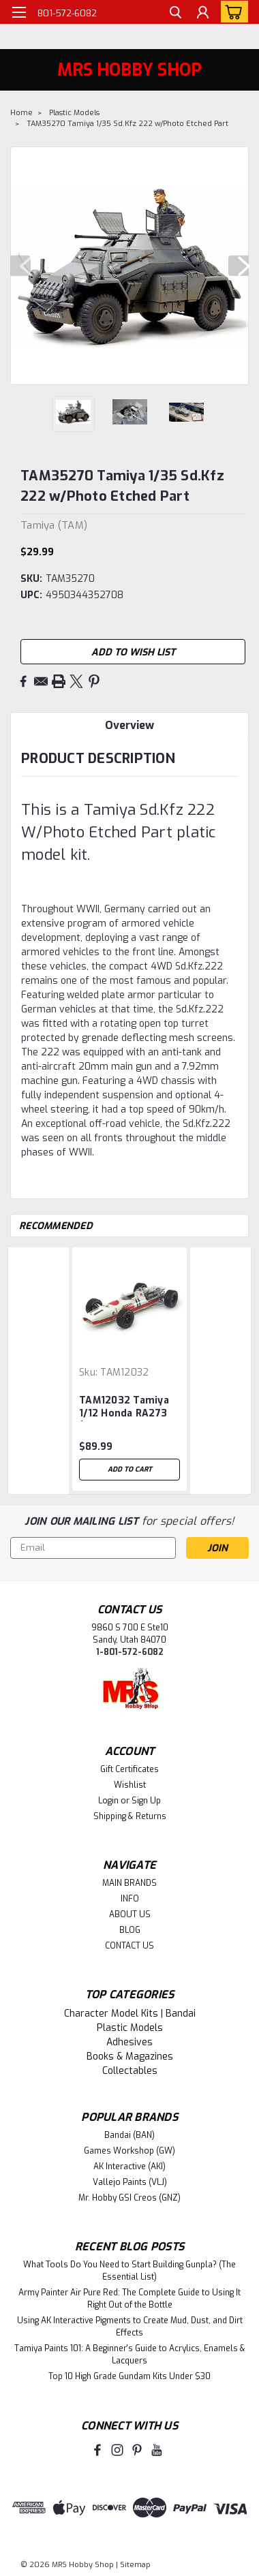 The width and height of the screenshot is (259, 2576). I want to click on Next, so click(238, 265).